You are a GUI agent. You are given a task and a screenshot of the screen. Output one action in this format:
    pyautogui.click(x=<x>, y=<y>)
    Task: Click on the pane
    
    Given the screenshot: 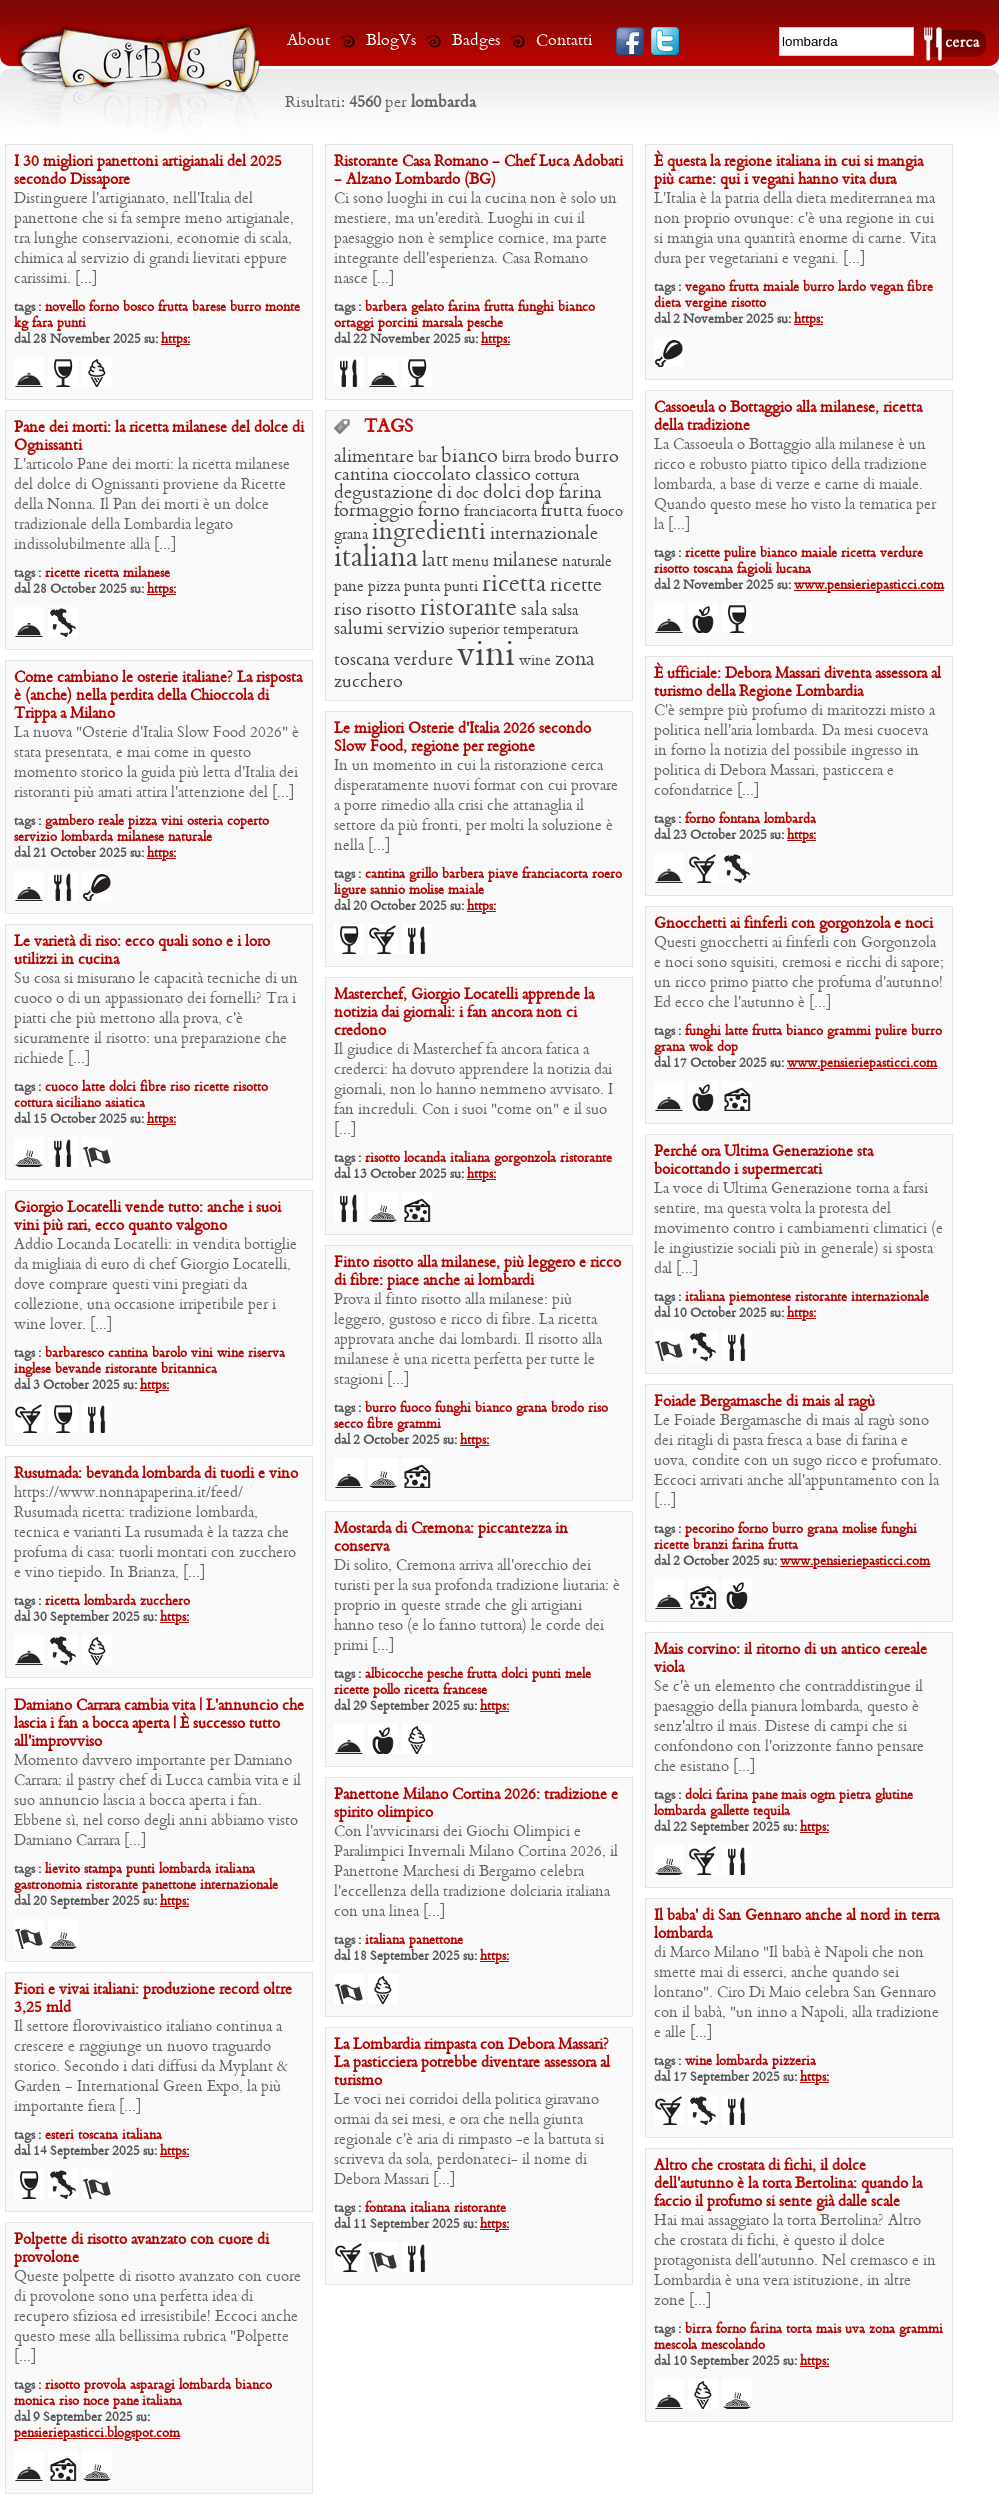 What is the action you would take?
    pyautogui.click(x=349, y=587)
    